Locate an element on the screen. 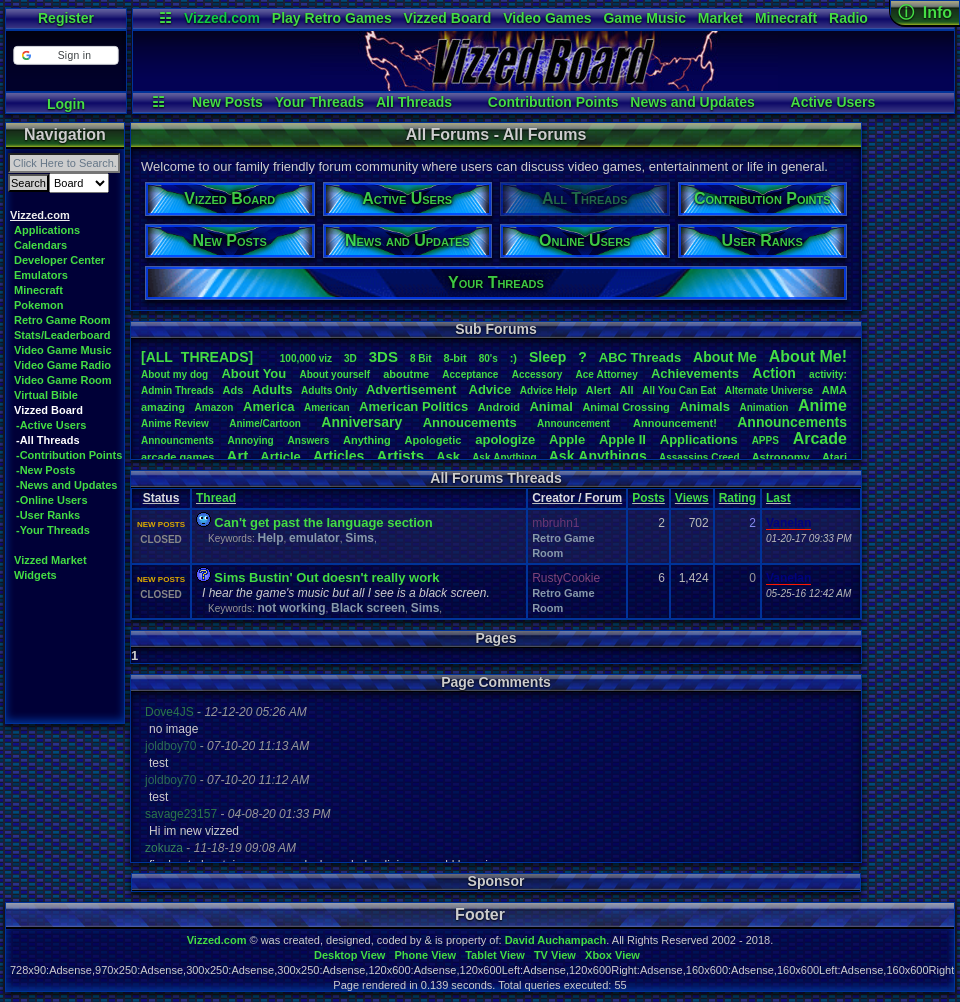 This screenshot has height=1002, width=960. AllYouCanEat is located at coordinates (679, 390).